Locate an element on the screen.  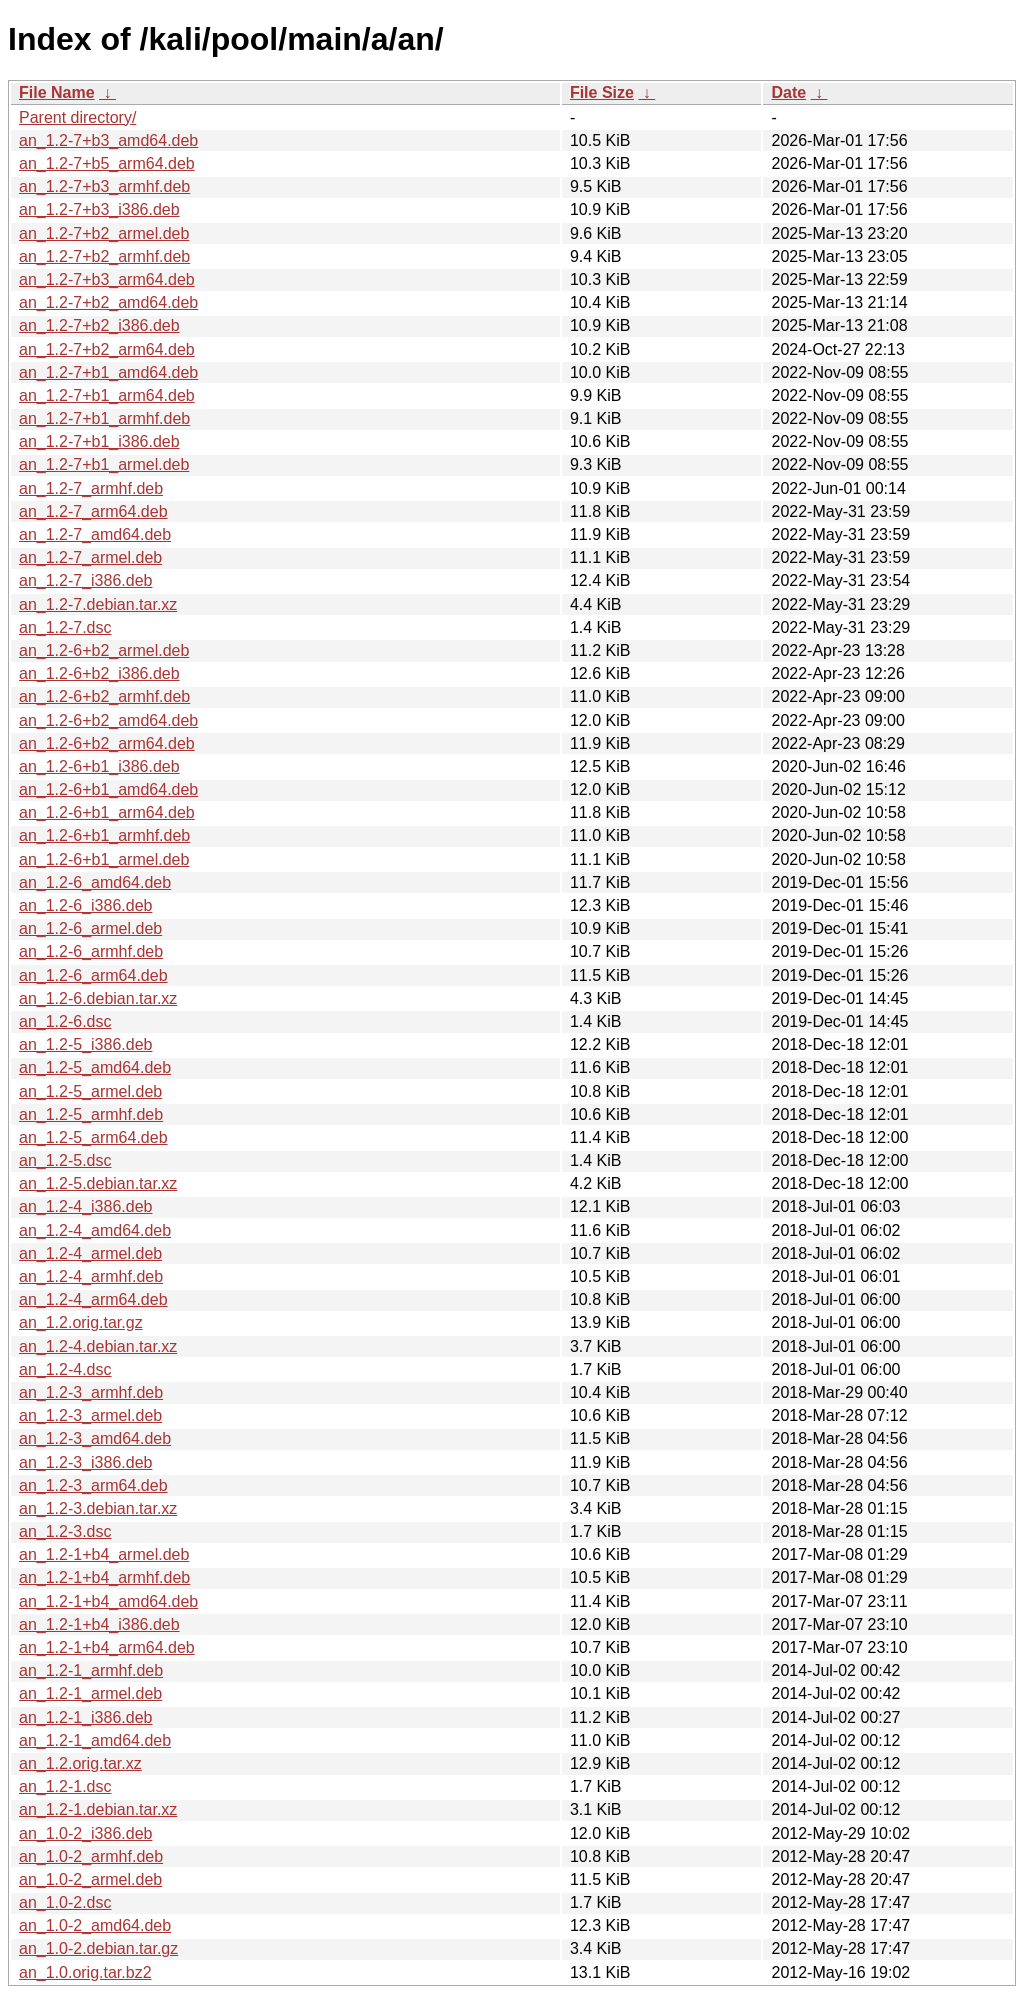
an_1.2-5_armhf.deb is located at coordinates (91, 1114).